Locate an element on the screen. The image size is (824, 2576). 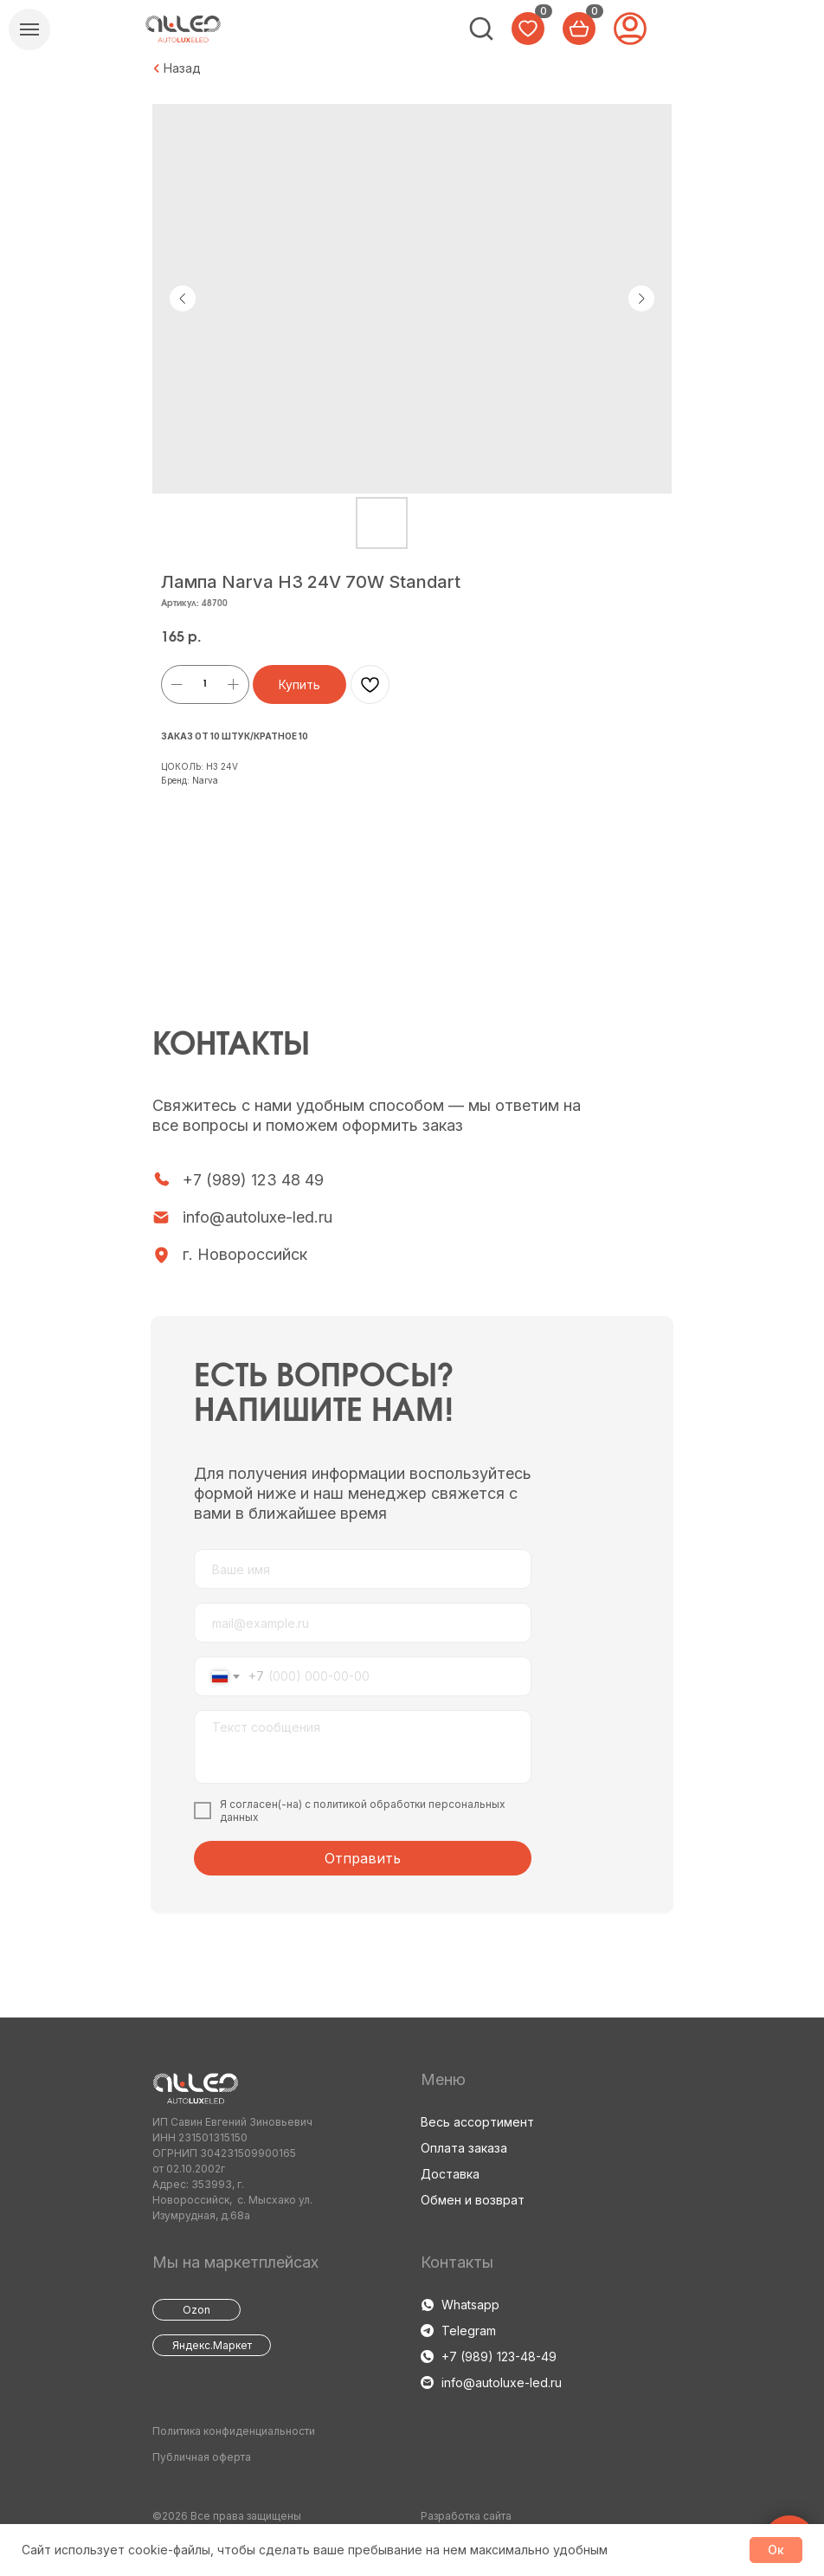
[name] is located at coordinates (362, 1569).